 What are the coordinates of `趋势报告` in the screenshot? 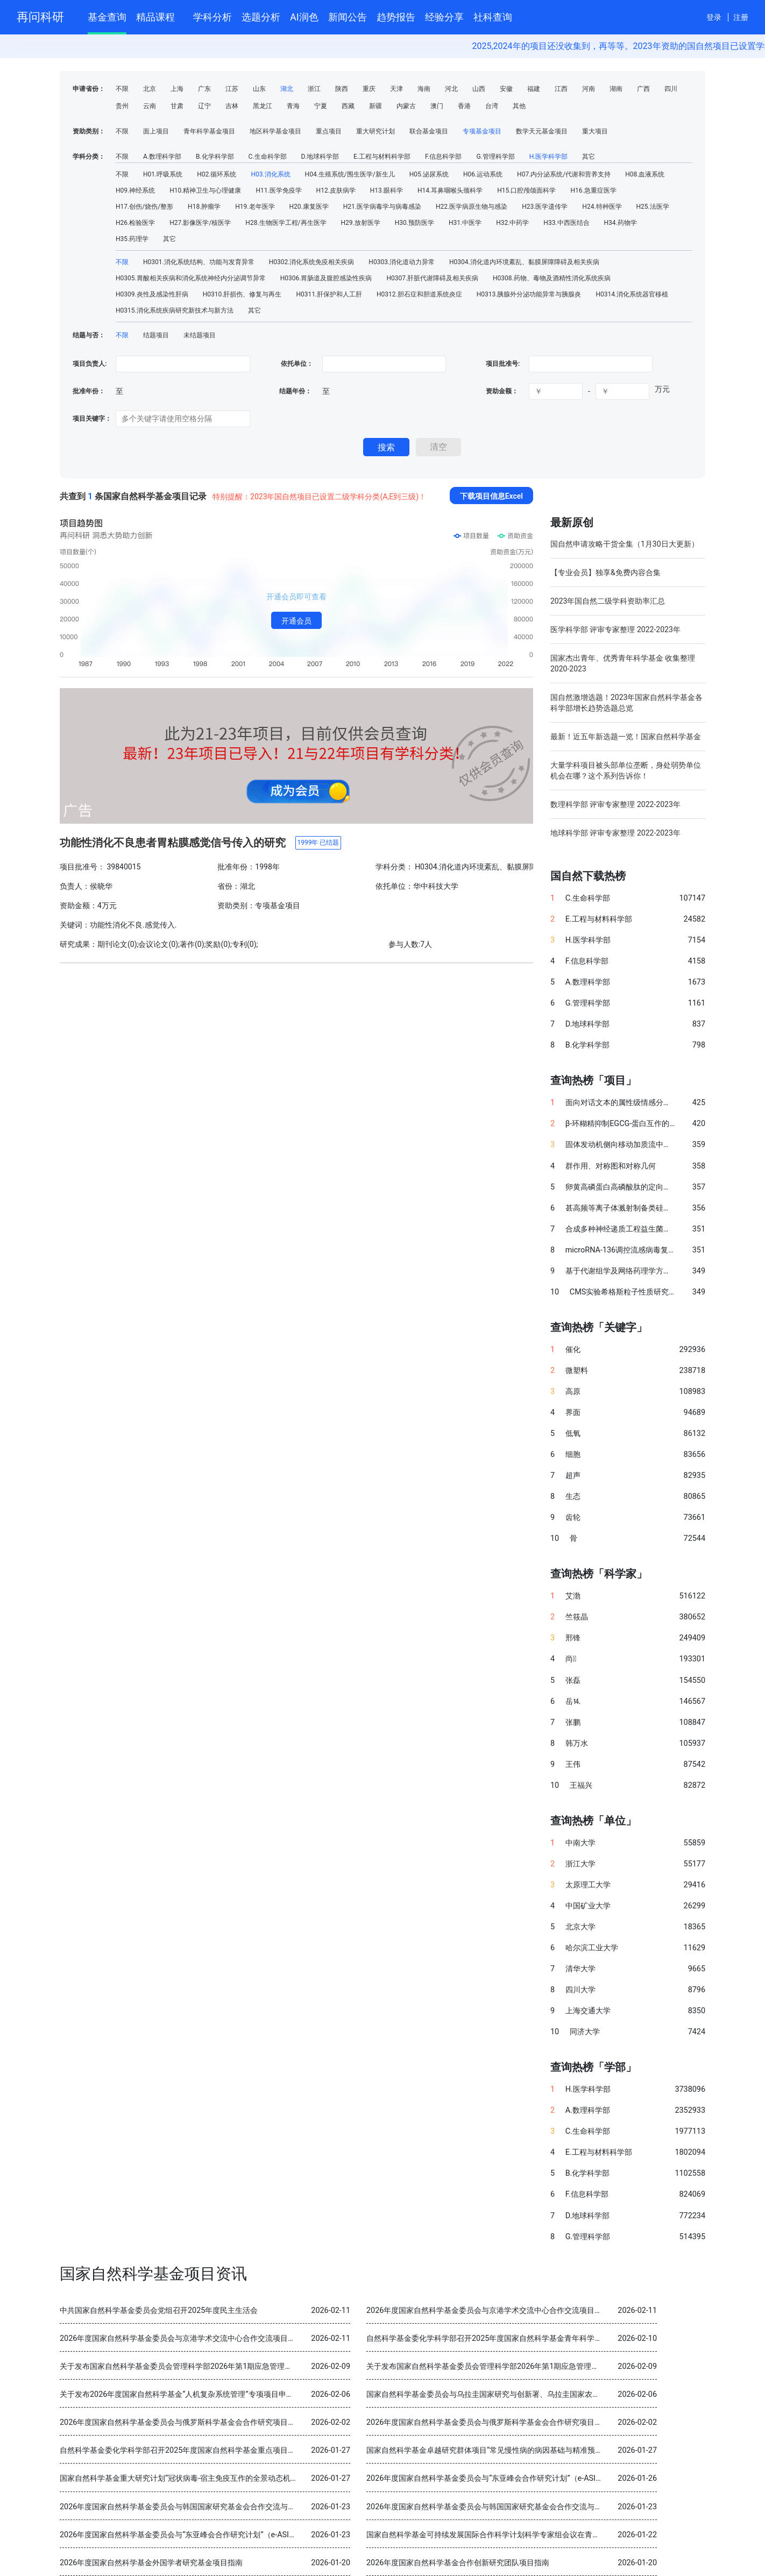 It's located at (396, 17).